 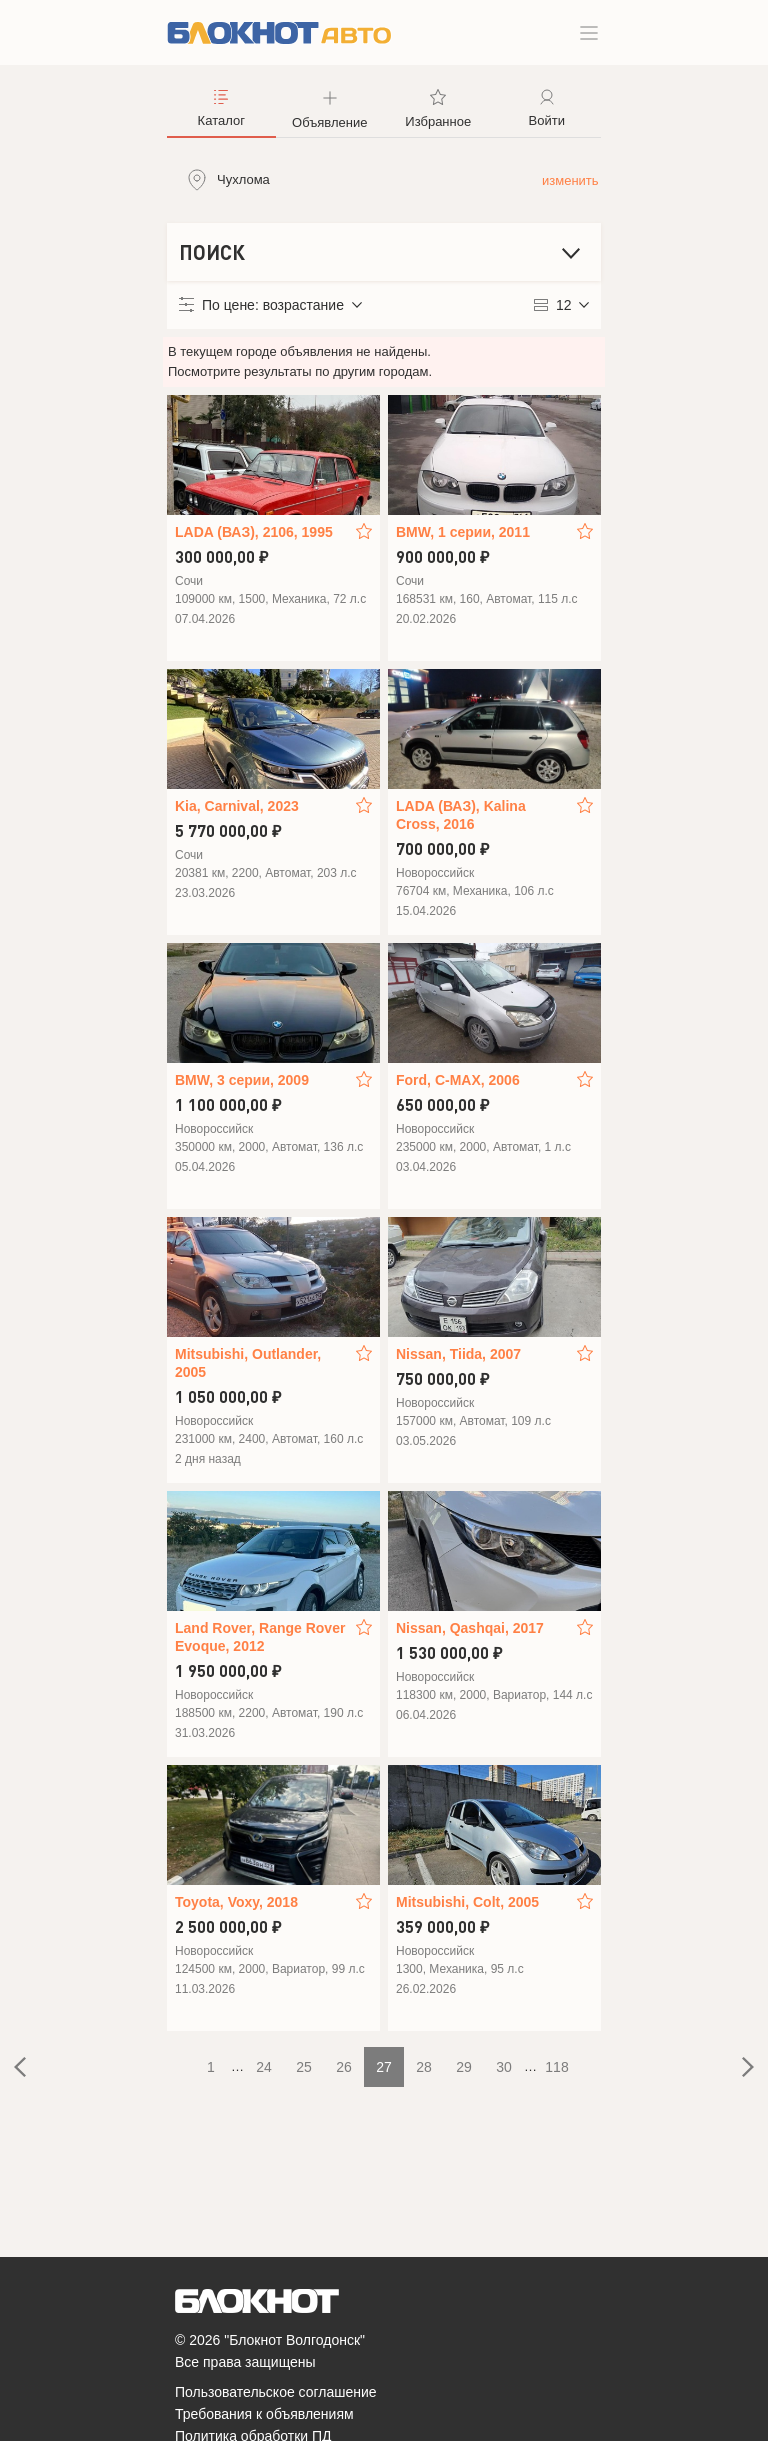 I want to click on 30, so click(x=504, y=2067).